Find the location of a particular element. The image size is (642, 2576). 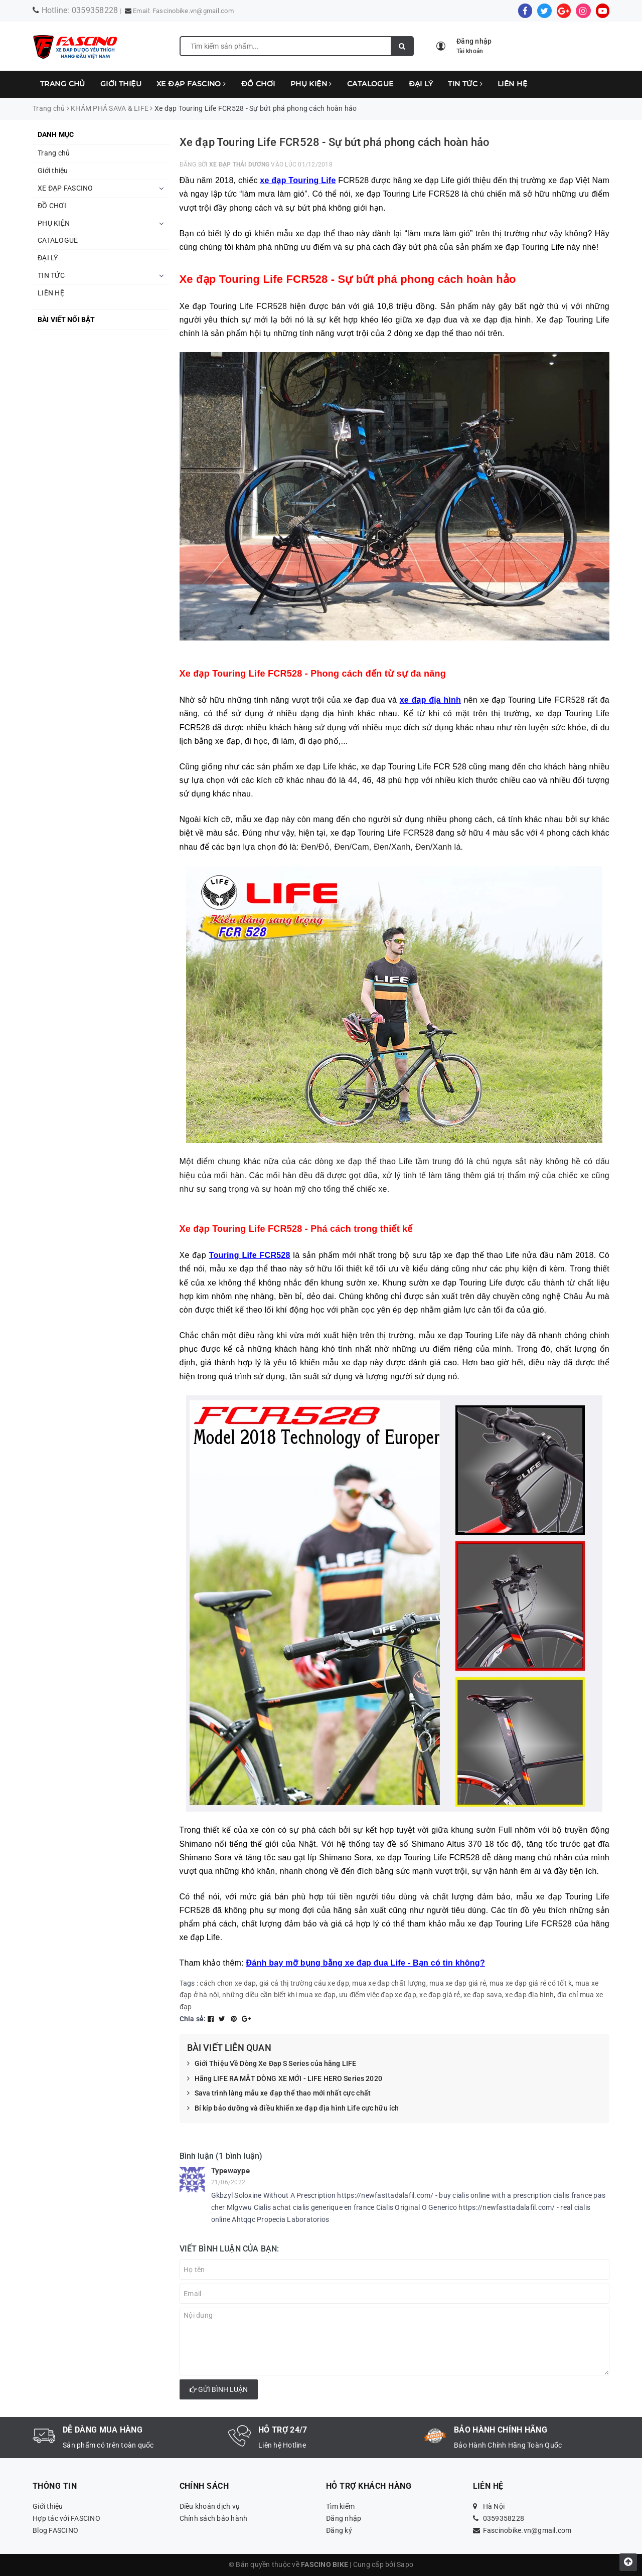

Hợp tác với FASCINO is located at coordinates (66, 2518).